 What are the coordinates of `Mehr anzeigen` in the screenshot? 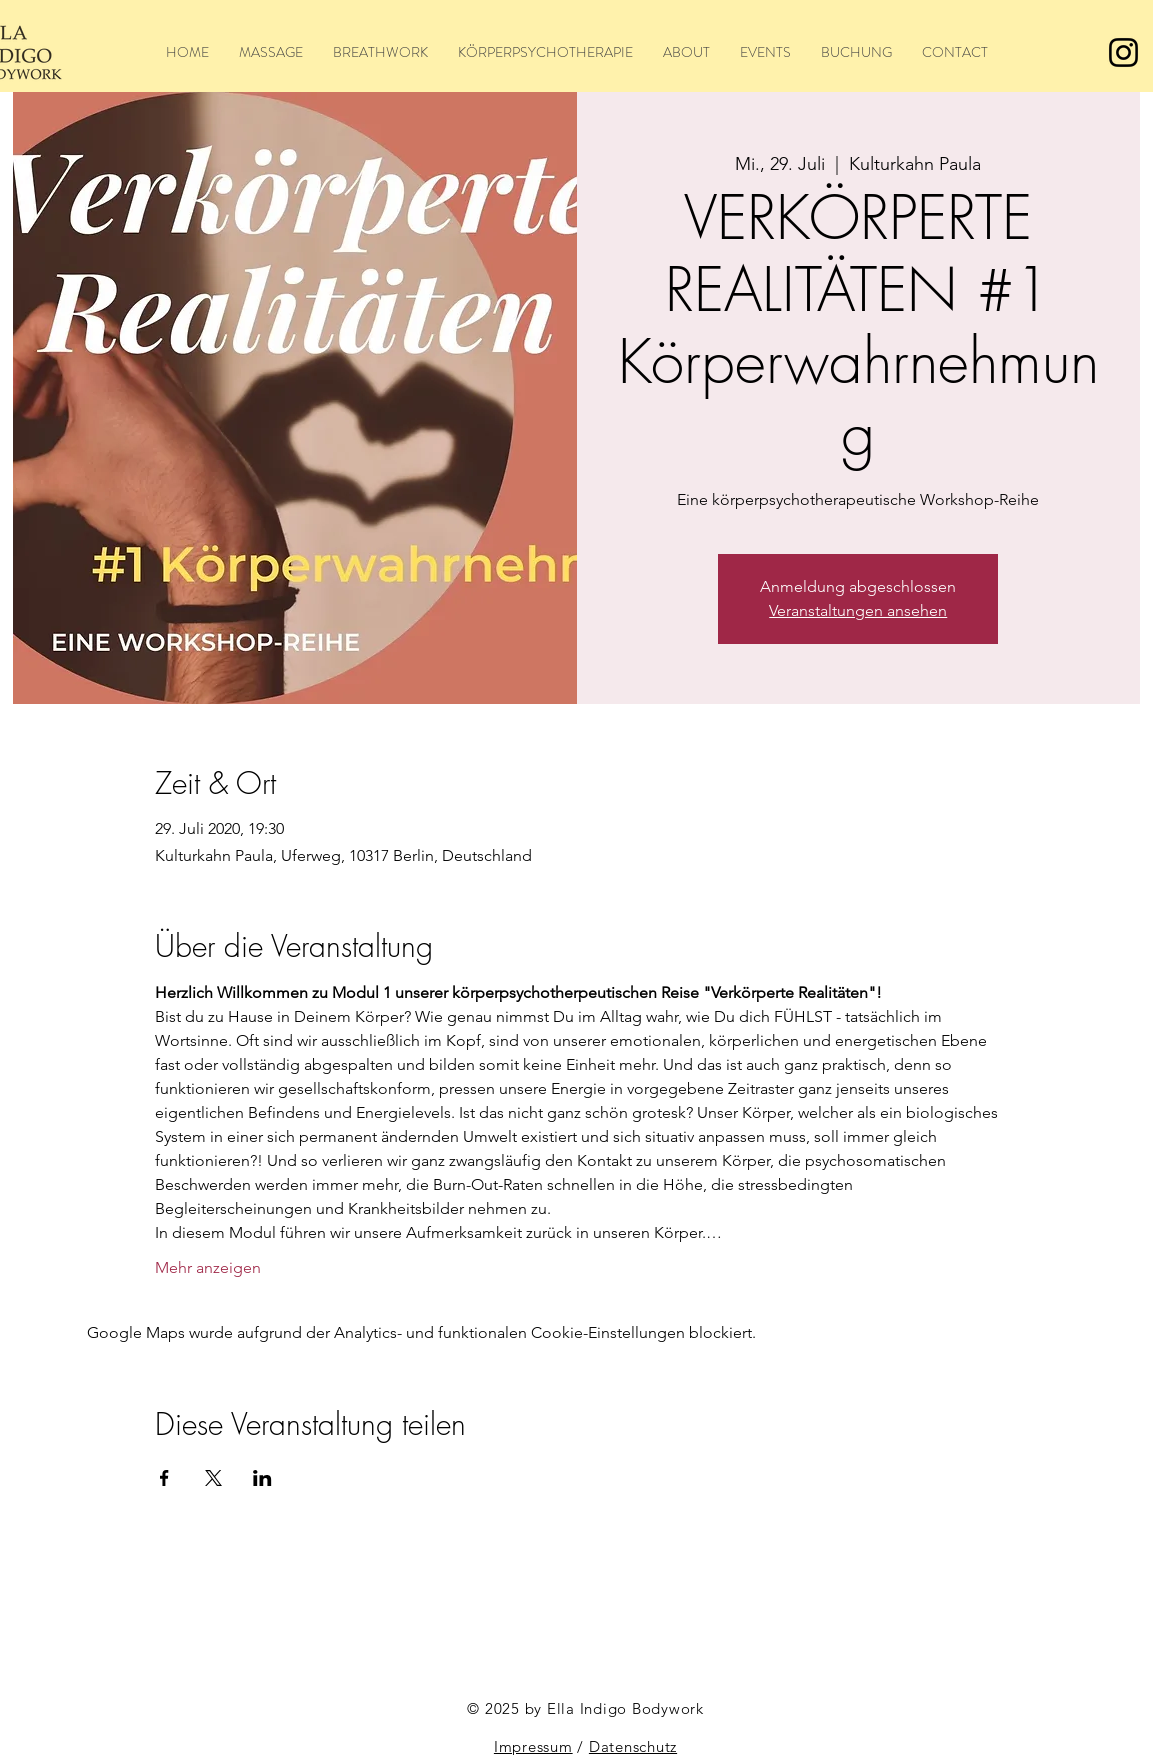 It's located at (208, 1267).